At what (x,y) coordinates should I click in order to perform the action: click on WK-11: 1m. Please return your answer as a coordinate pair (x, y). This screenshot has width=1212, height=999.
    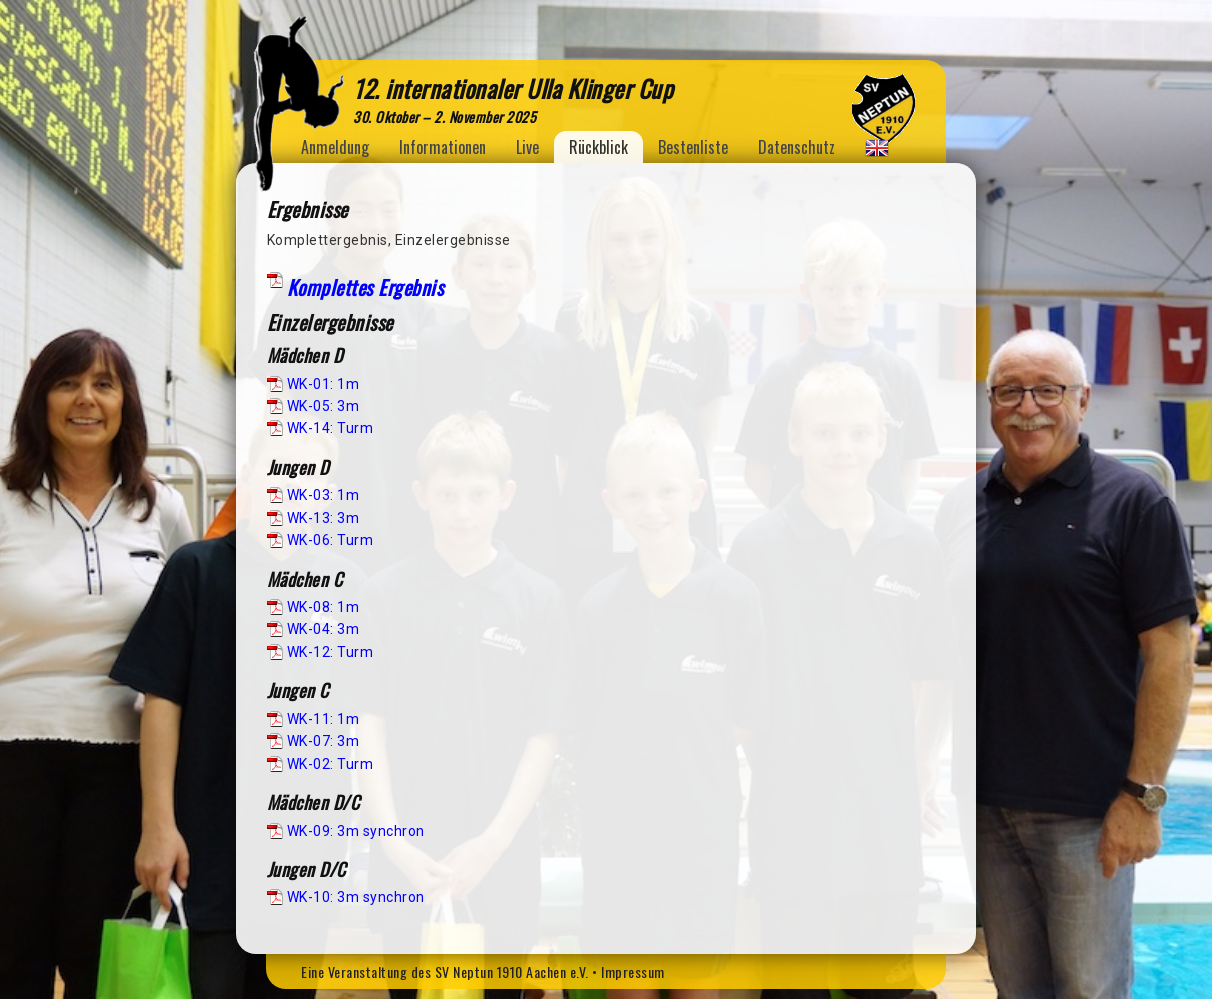
    Looking at the image, I should click on (323, 719).